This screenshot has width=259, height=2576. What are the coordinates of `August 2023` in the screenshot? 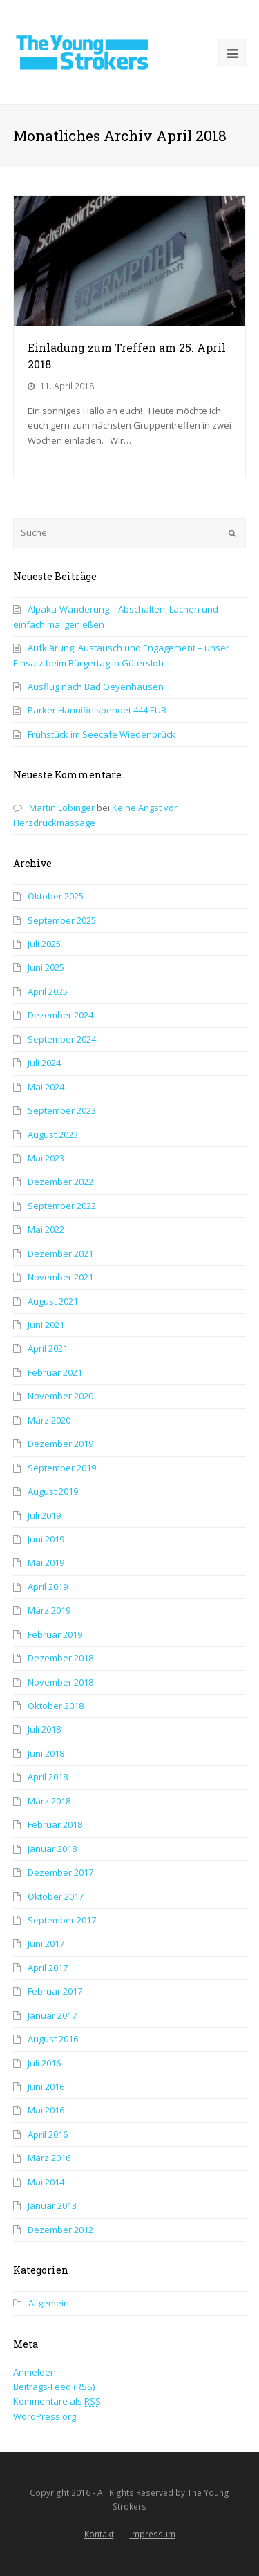 It's located at (53, 1134).